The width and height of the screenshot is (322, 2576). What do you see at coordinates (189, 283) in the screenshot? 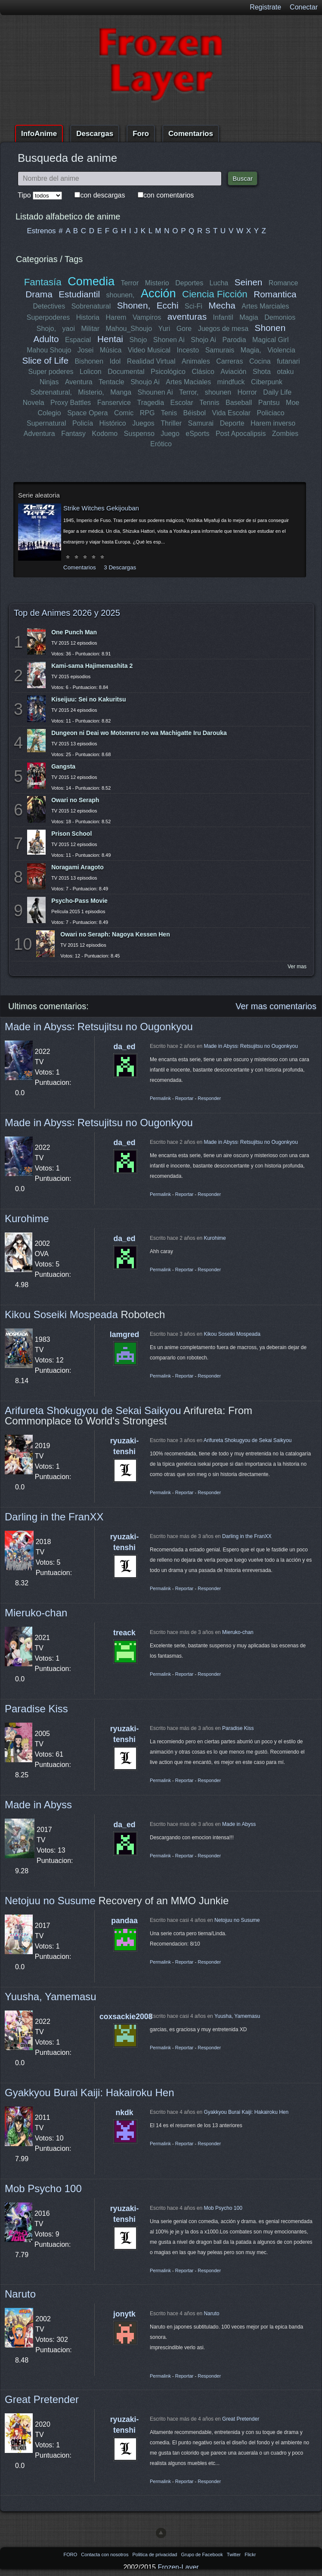
I see `Deportes` at bounding box center [189, 283].